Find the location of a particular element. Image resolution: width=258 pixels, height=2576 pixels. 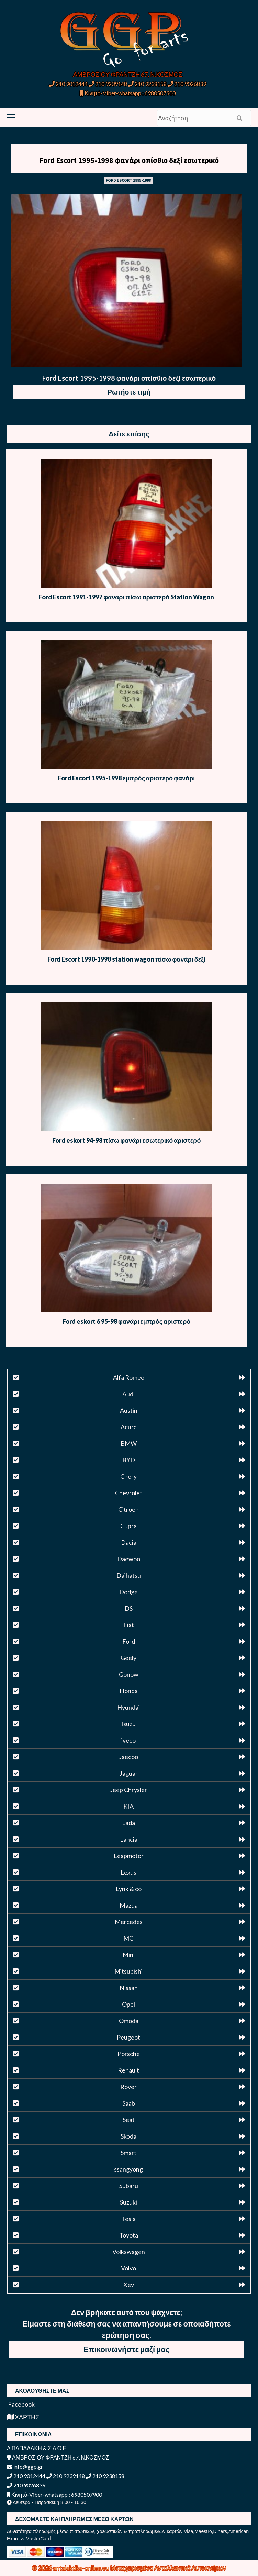

Dodge is located at coordinates (128, 1592).